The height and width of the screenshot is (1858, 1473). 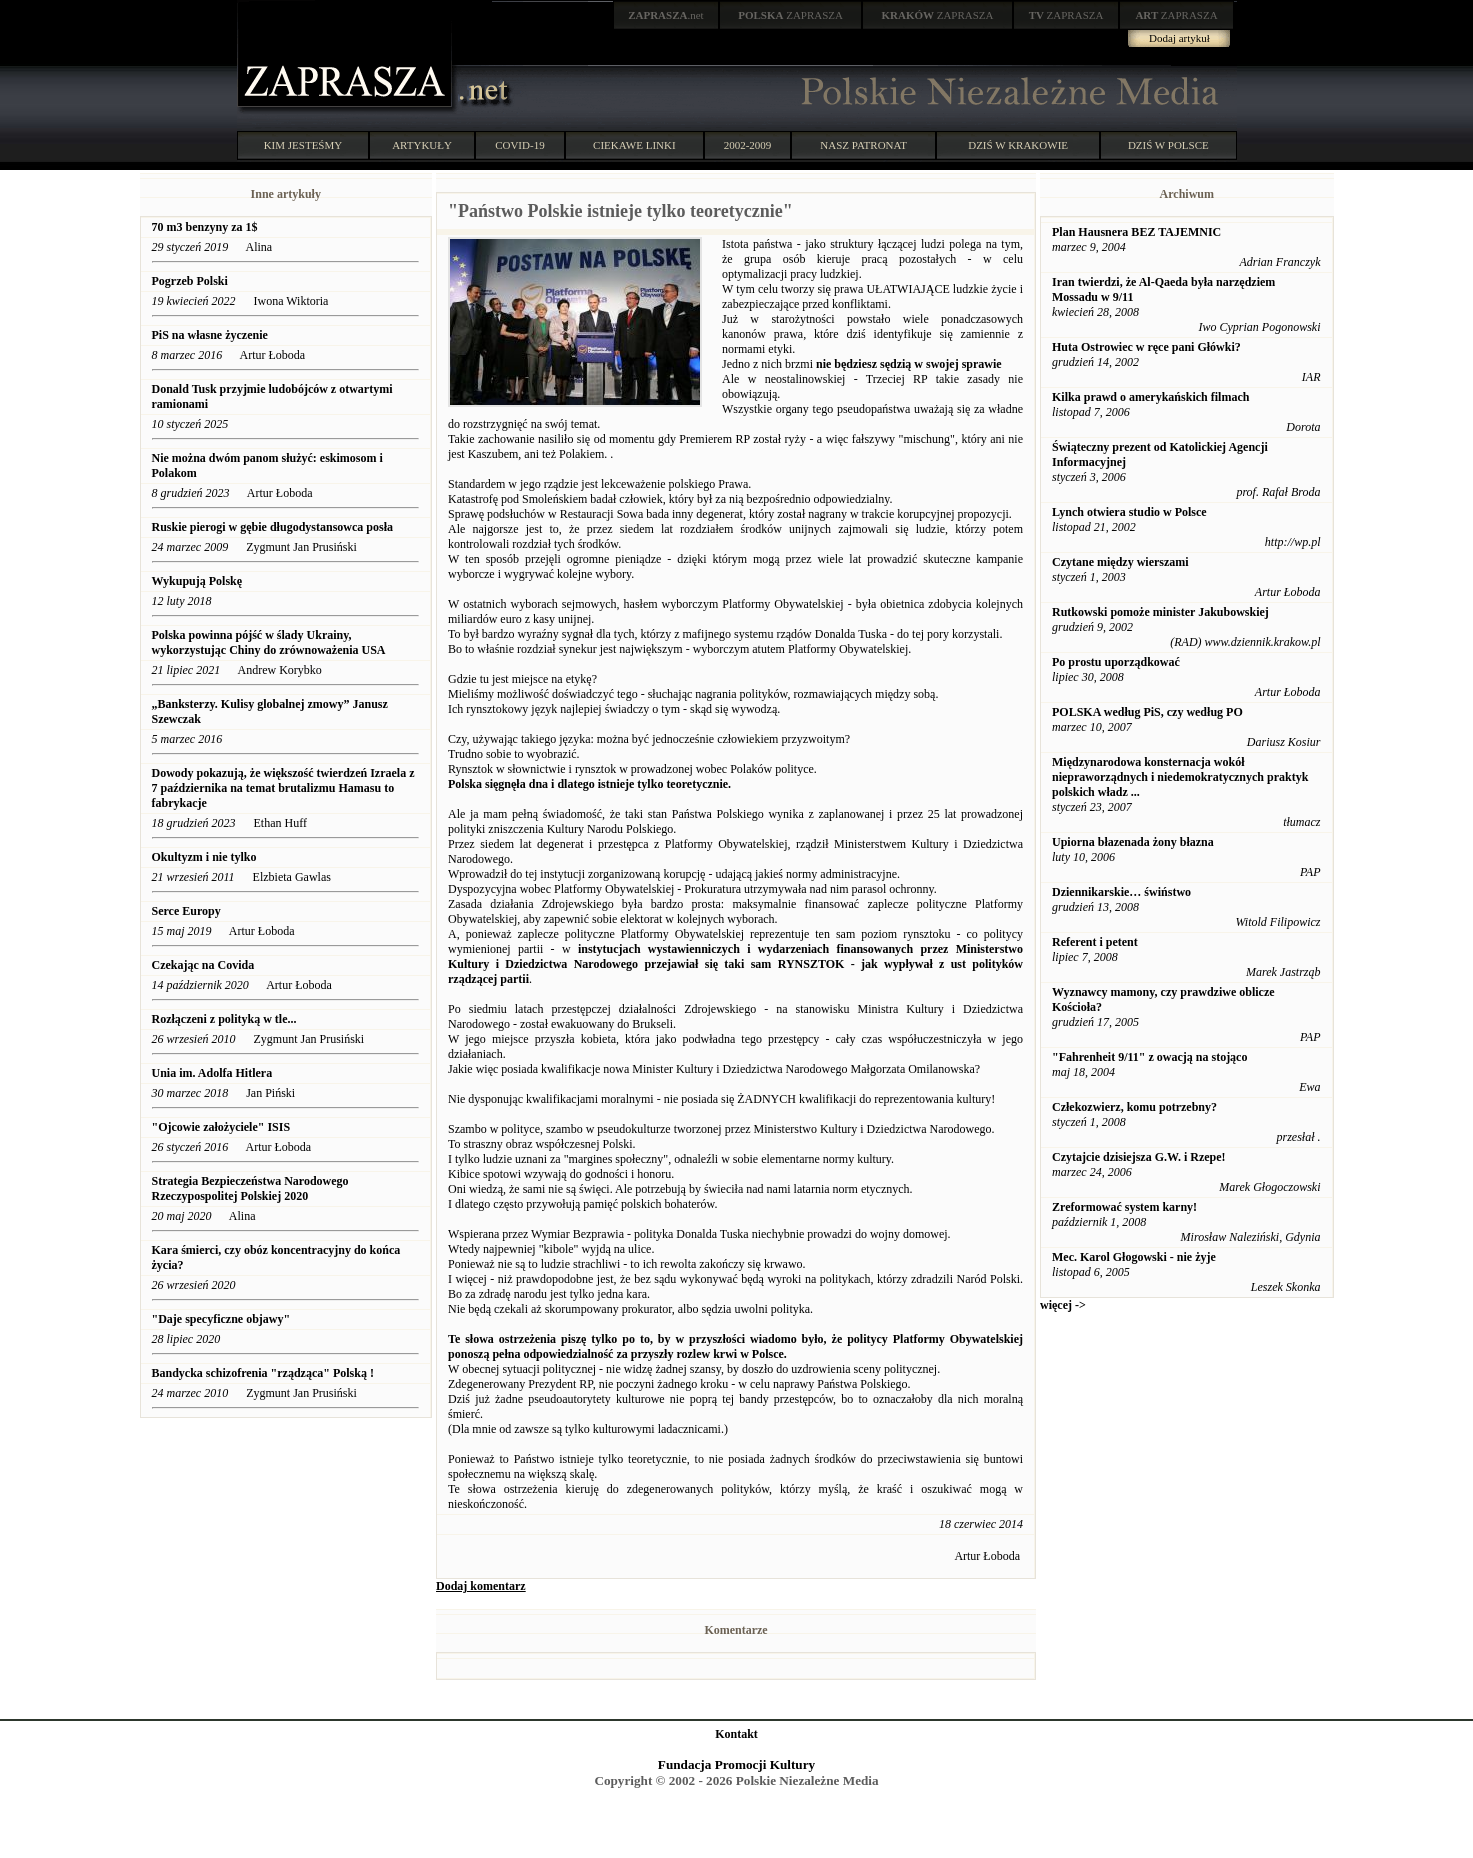 I want to click on .net, so click(x=666, y=15).